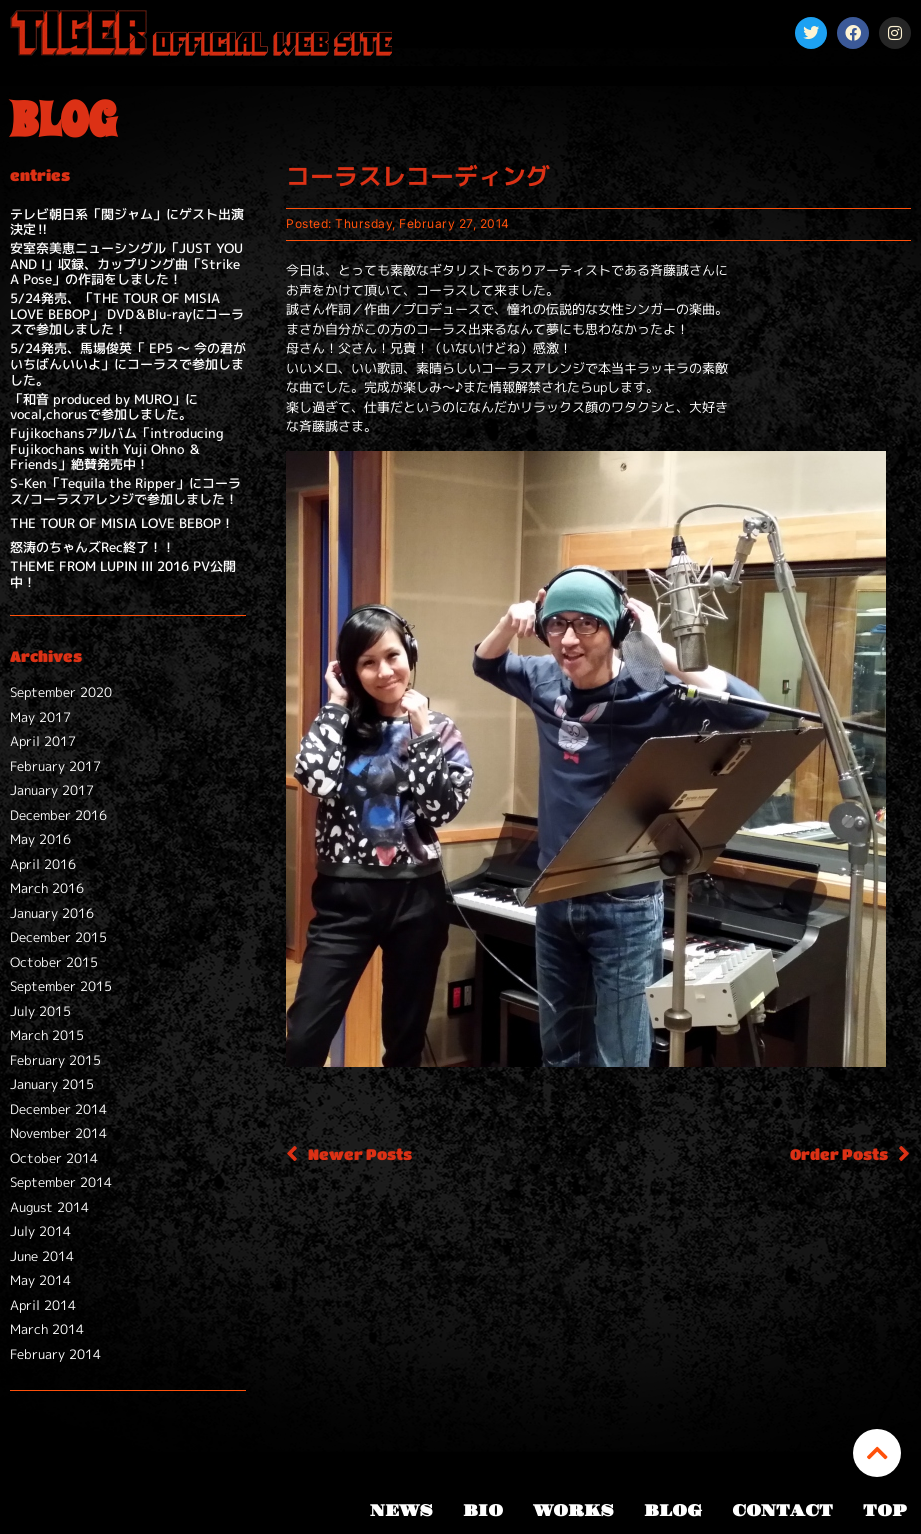 The image size is (921, 1534). I want to click on THEME FROM LUPIN III 2016 PV公開中！, so click(123, 574).